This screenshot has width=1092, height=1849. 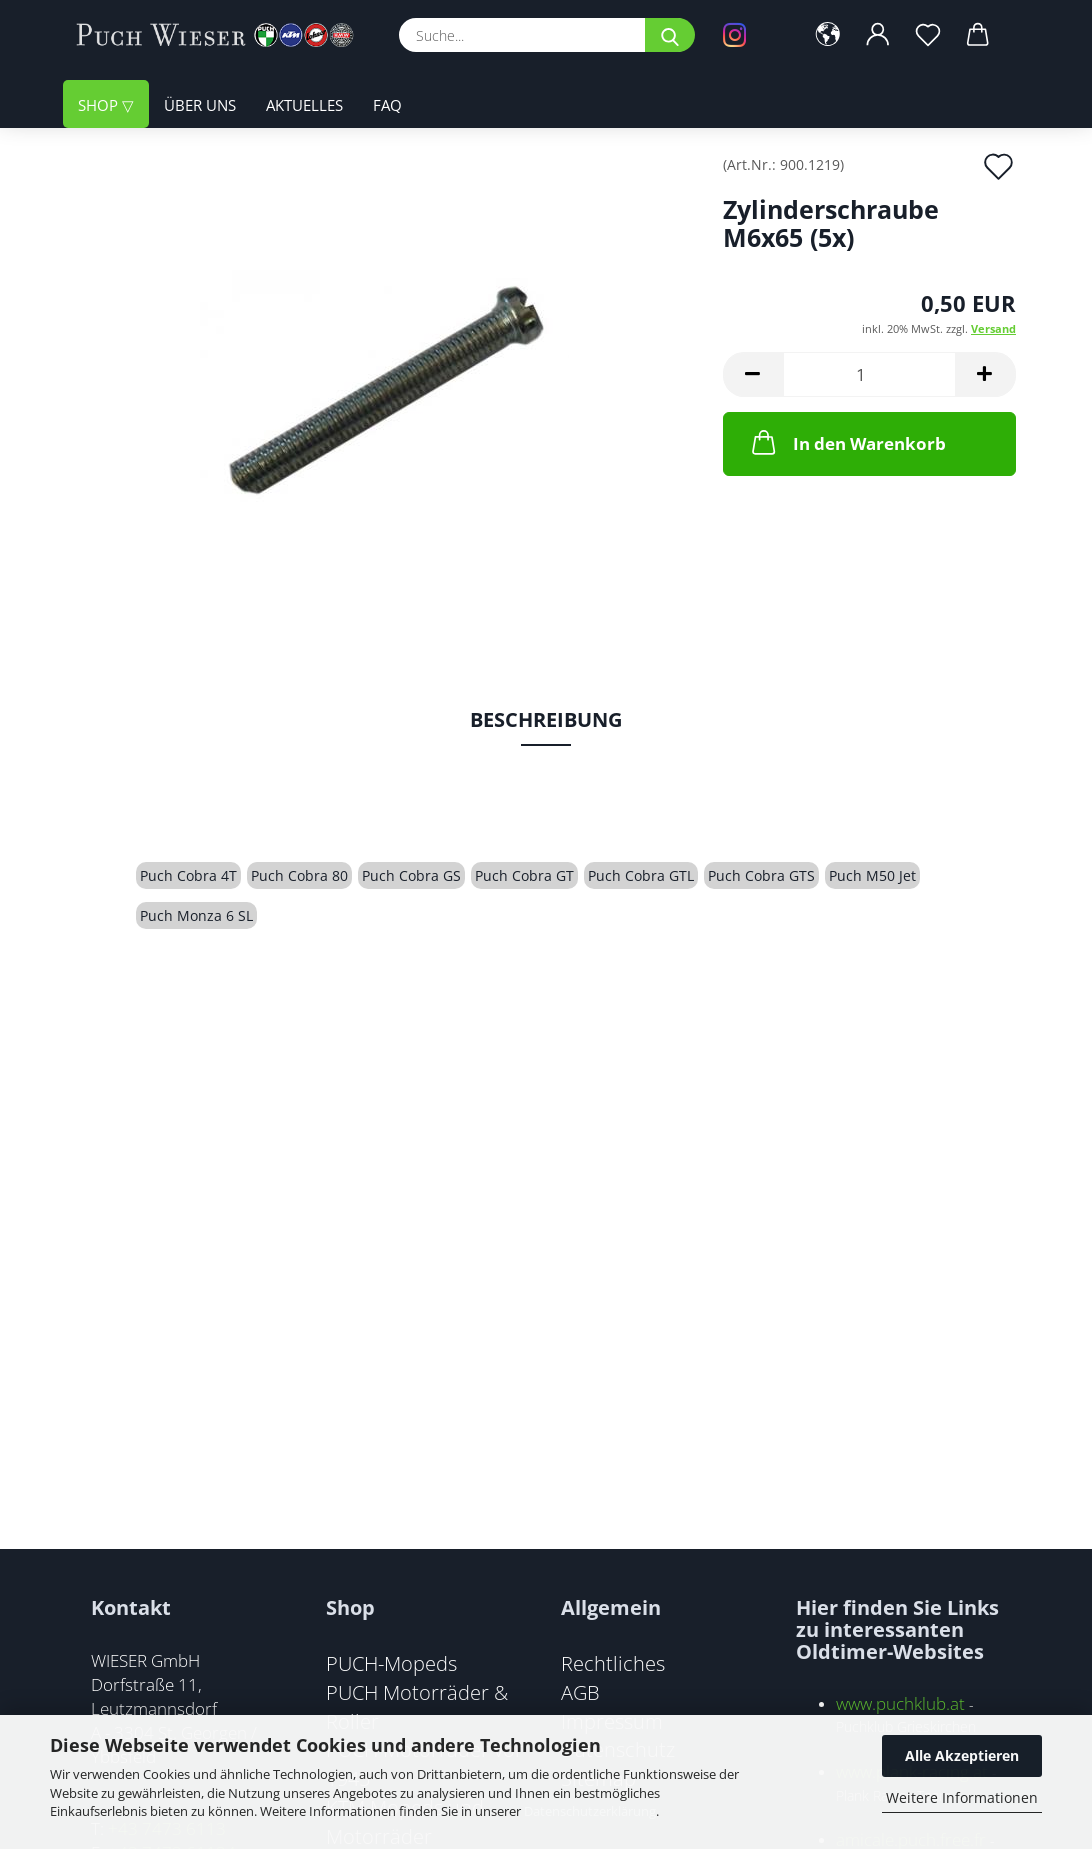 What do you see at coordinates (613, 1663) in the screenshot?
I see `Rechtliches` at bounding box center [613, 1663].